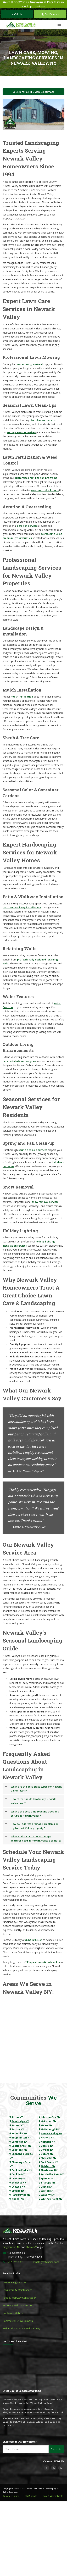 The height and width of the screenshot is (2576, 67). I want to click on Endwell NY, so click(18, 2186).